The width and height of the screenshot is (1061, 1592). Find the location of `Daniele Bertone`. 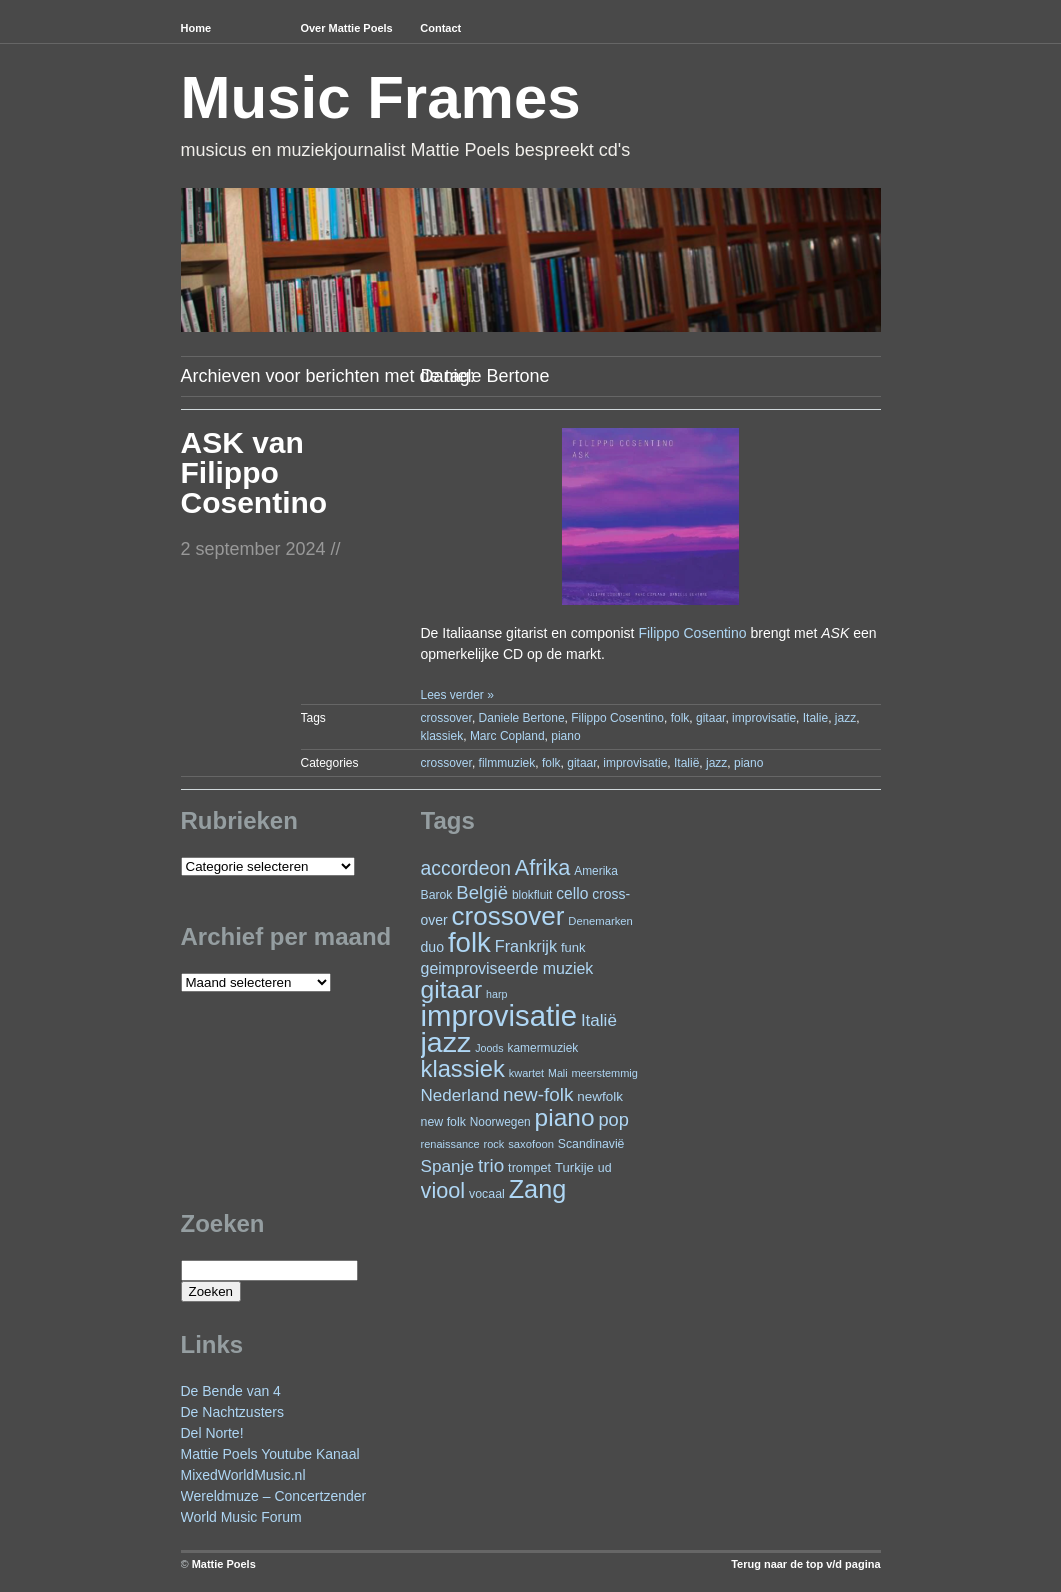

Daniele Bertone is located at coordinates (522, 718).